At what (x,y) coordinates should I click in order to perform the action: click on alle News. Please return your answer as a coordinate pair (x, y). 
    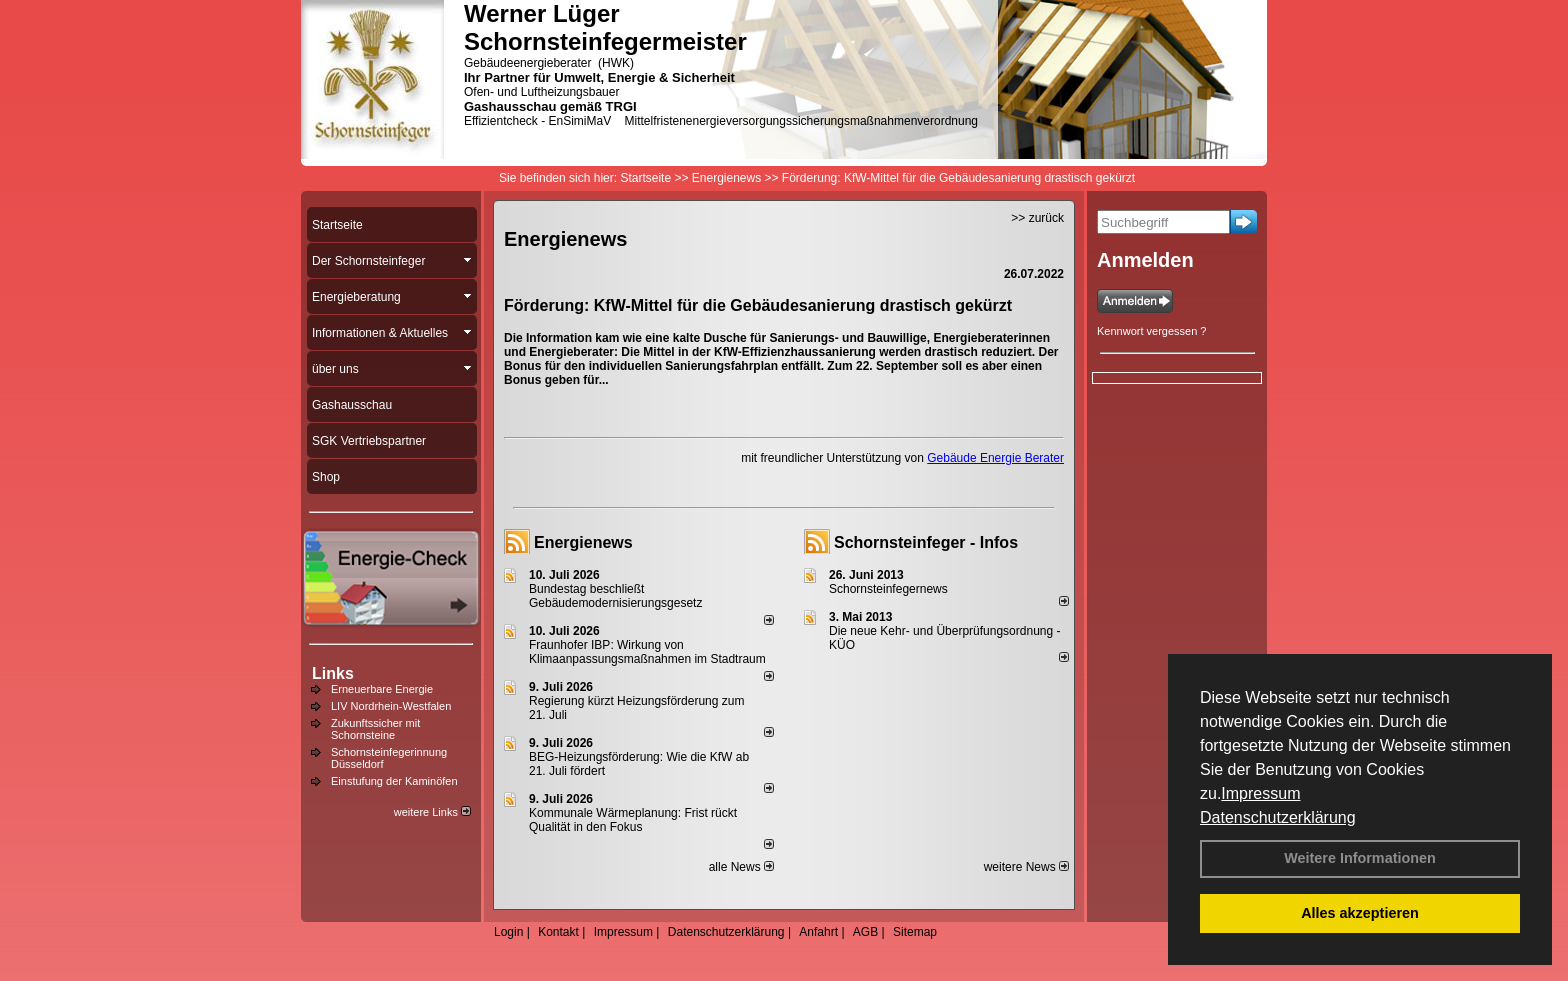
    Looking at the image, I should click on (741, 867).